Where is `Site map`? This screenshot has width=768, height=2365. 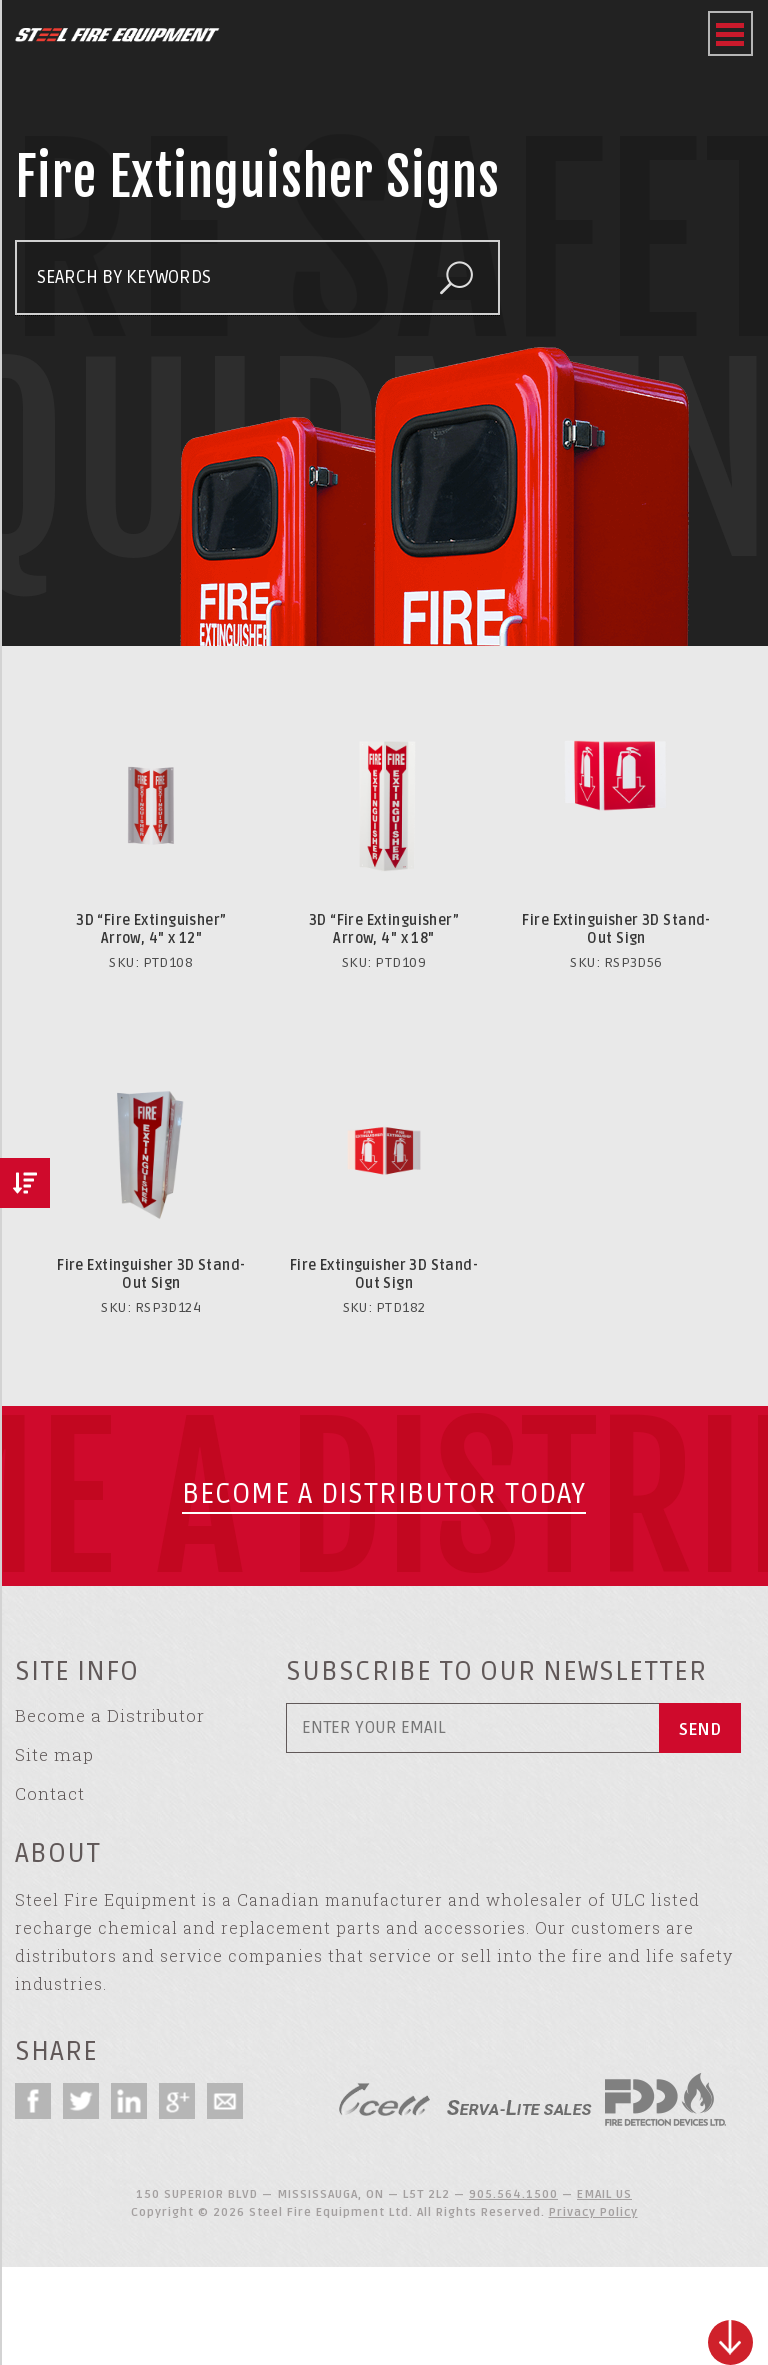
Site map is located at coordinates (54, 1754).